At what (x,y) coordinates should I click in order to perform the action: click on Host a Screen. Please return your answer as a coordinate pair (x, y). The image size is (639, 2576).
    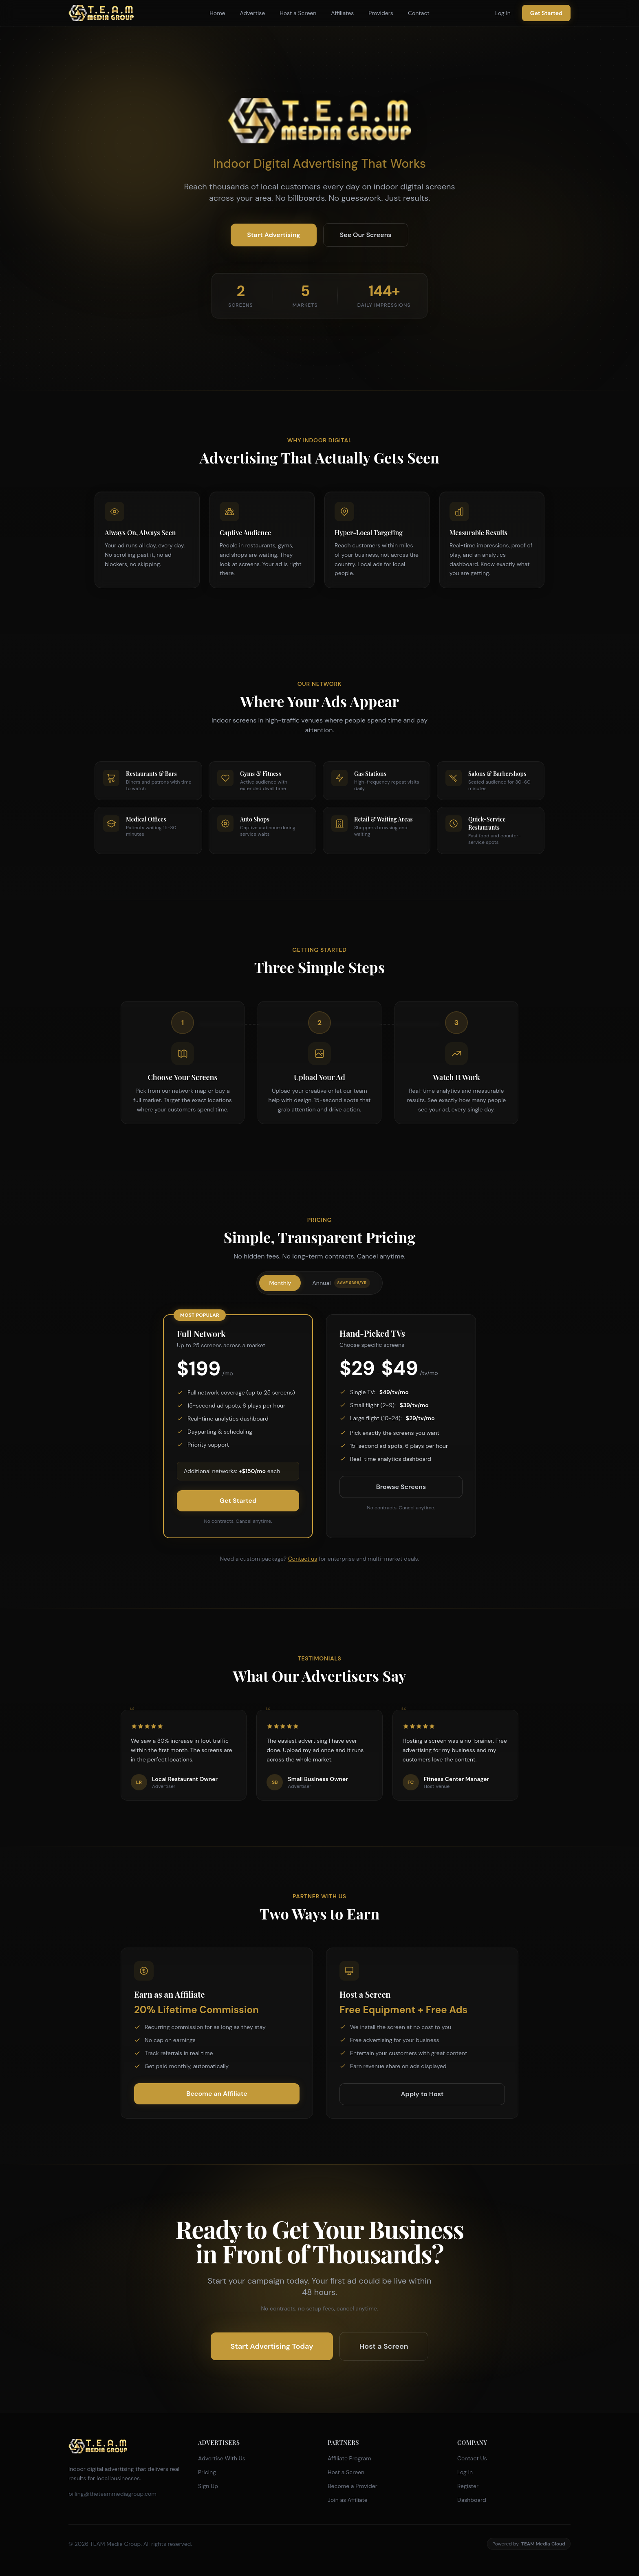
    Looking at the image, I should click on (298, 13).